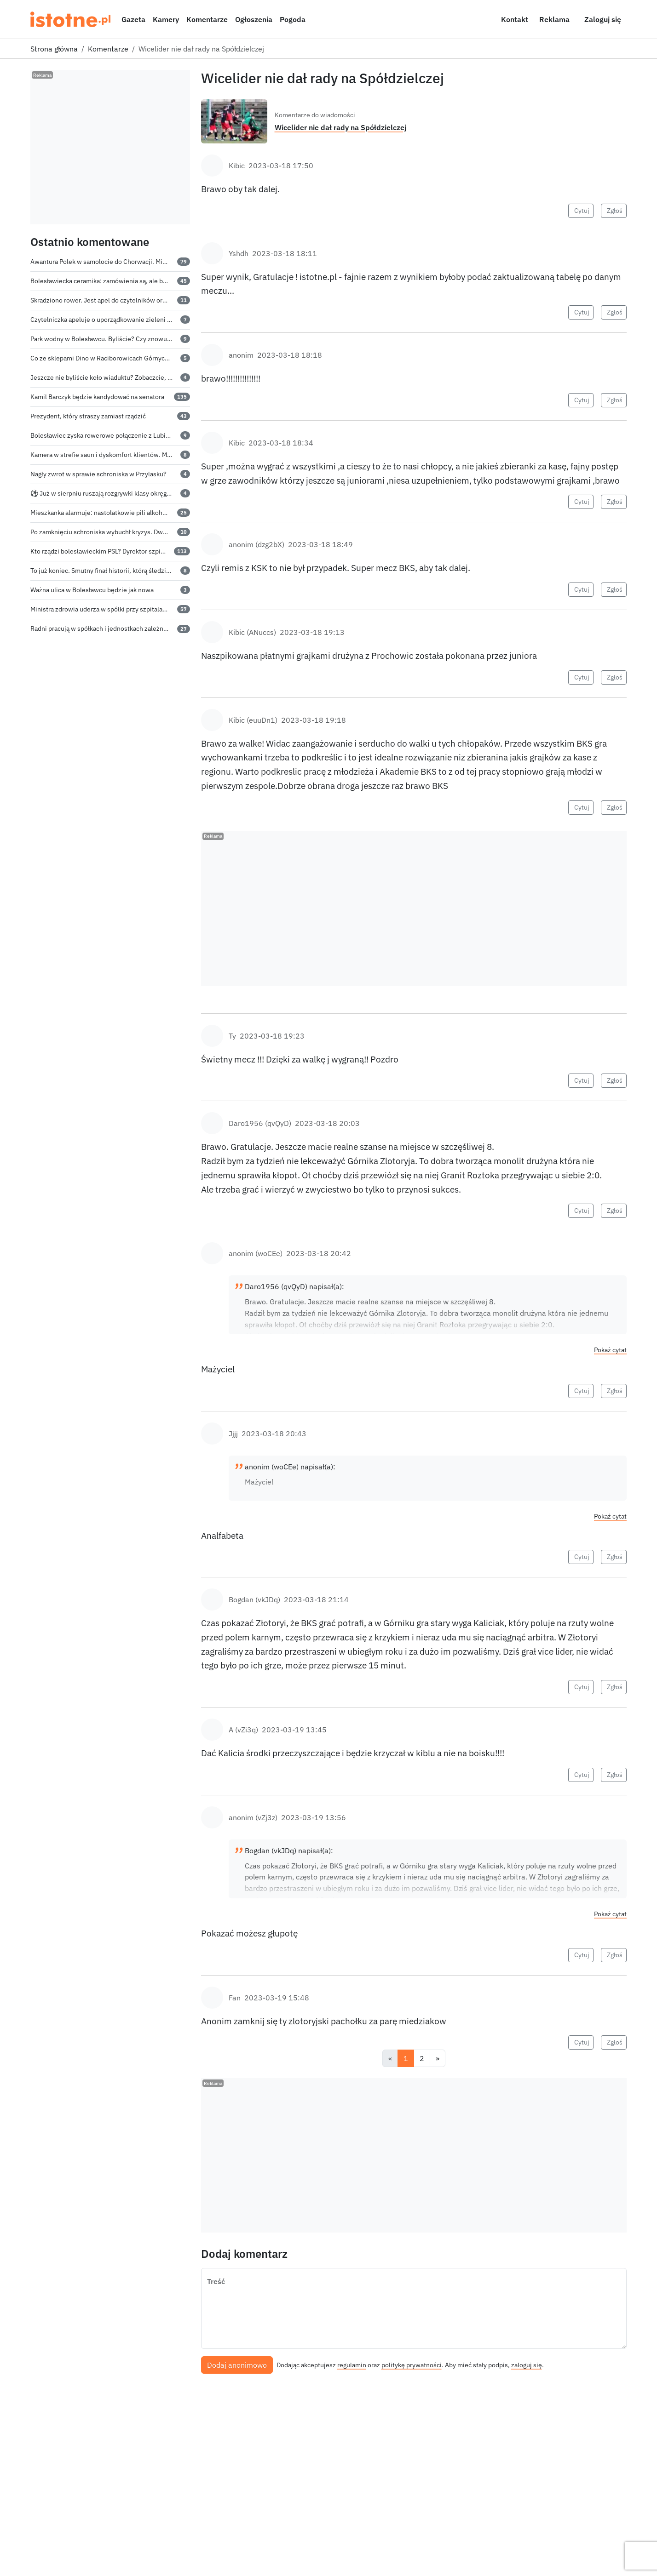 The image size is (657, 2576). Describe the element at coordinates (292, 19) in the screenshot. I see `Pogoda` at that location.